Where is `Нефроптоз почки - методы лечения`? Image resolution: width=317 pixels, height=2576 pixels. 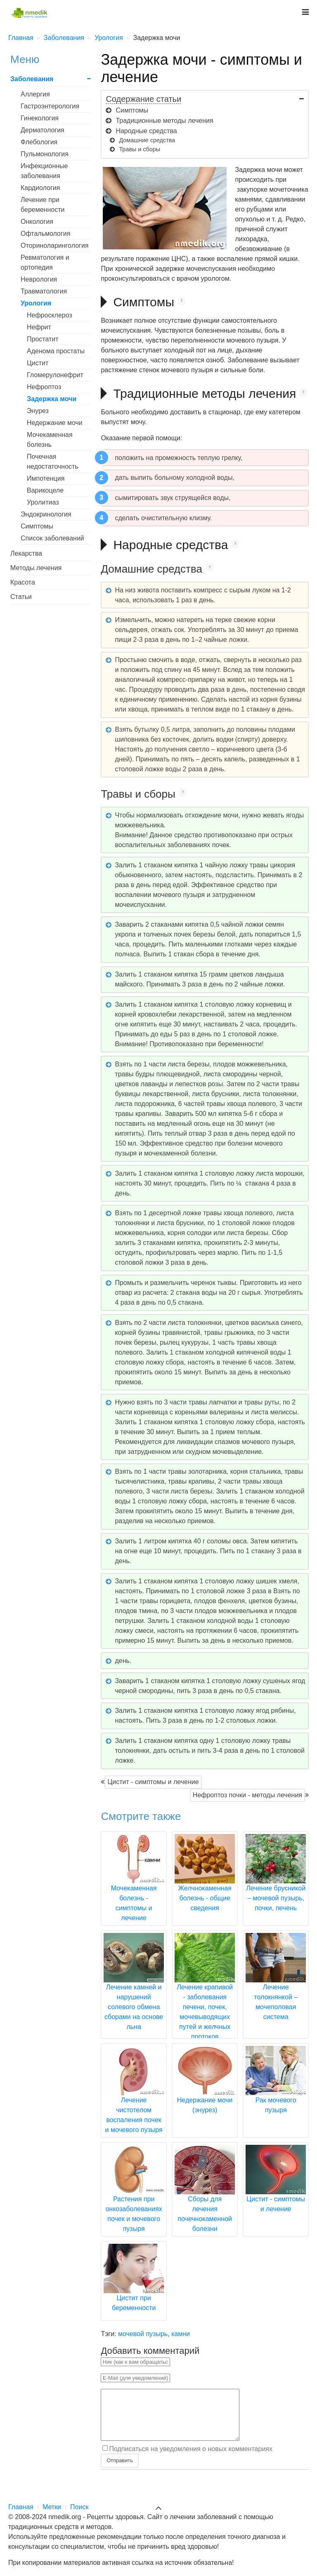
Нефроптоз почки - методы лечения is located at coordinates (247, 1795).